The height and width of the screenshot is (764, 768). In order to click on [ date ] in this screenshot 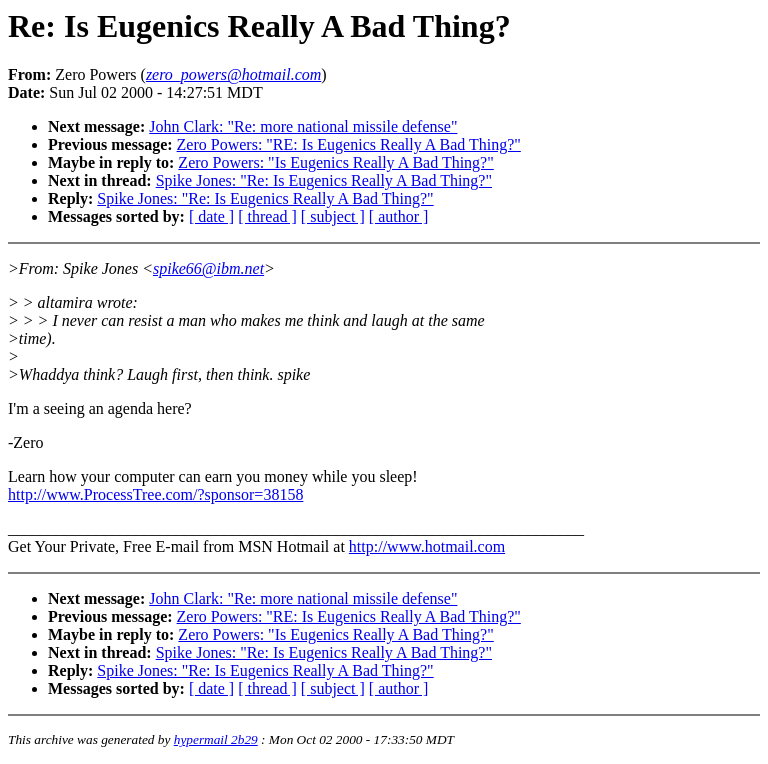, I will do `click(211, 216)`.